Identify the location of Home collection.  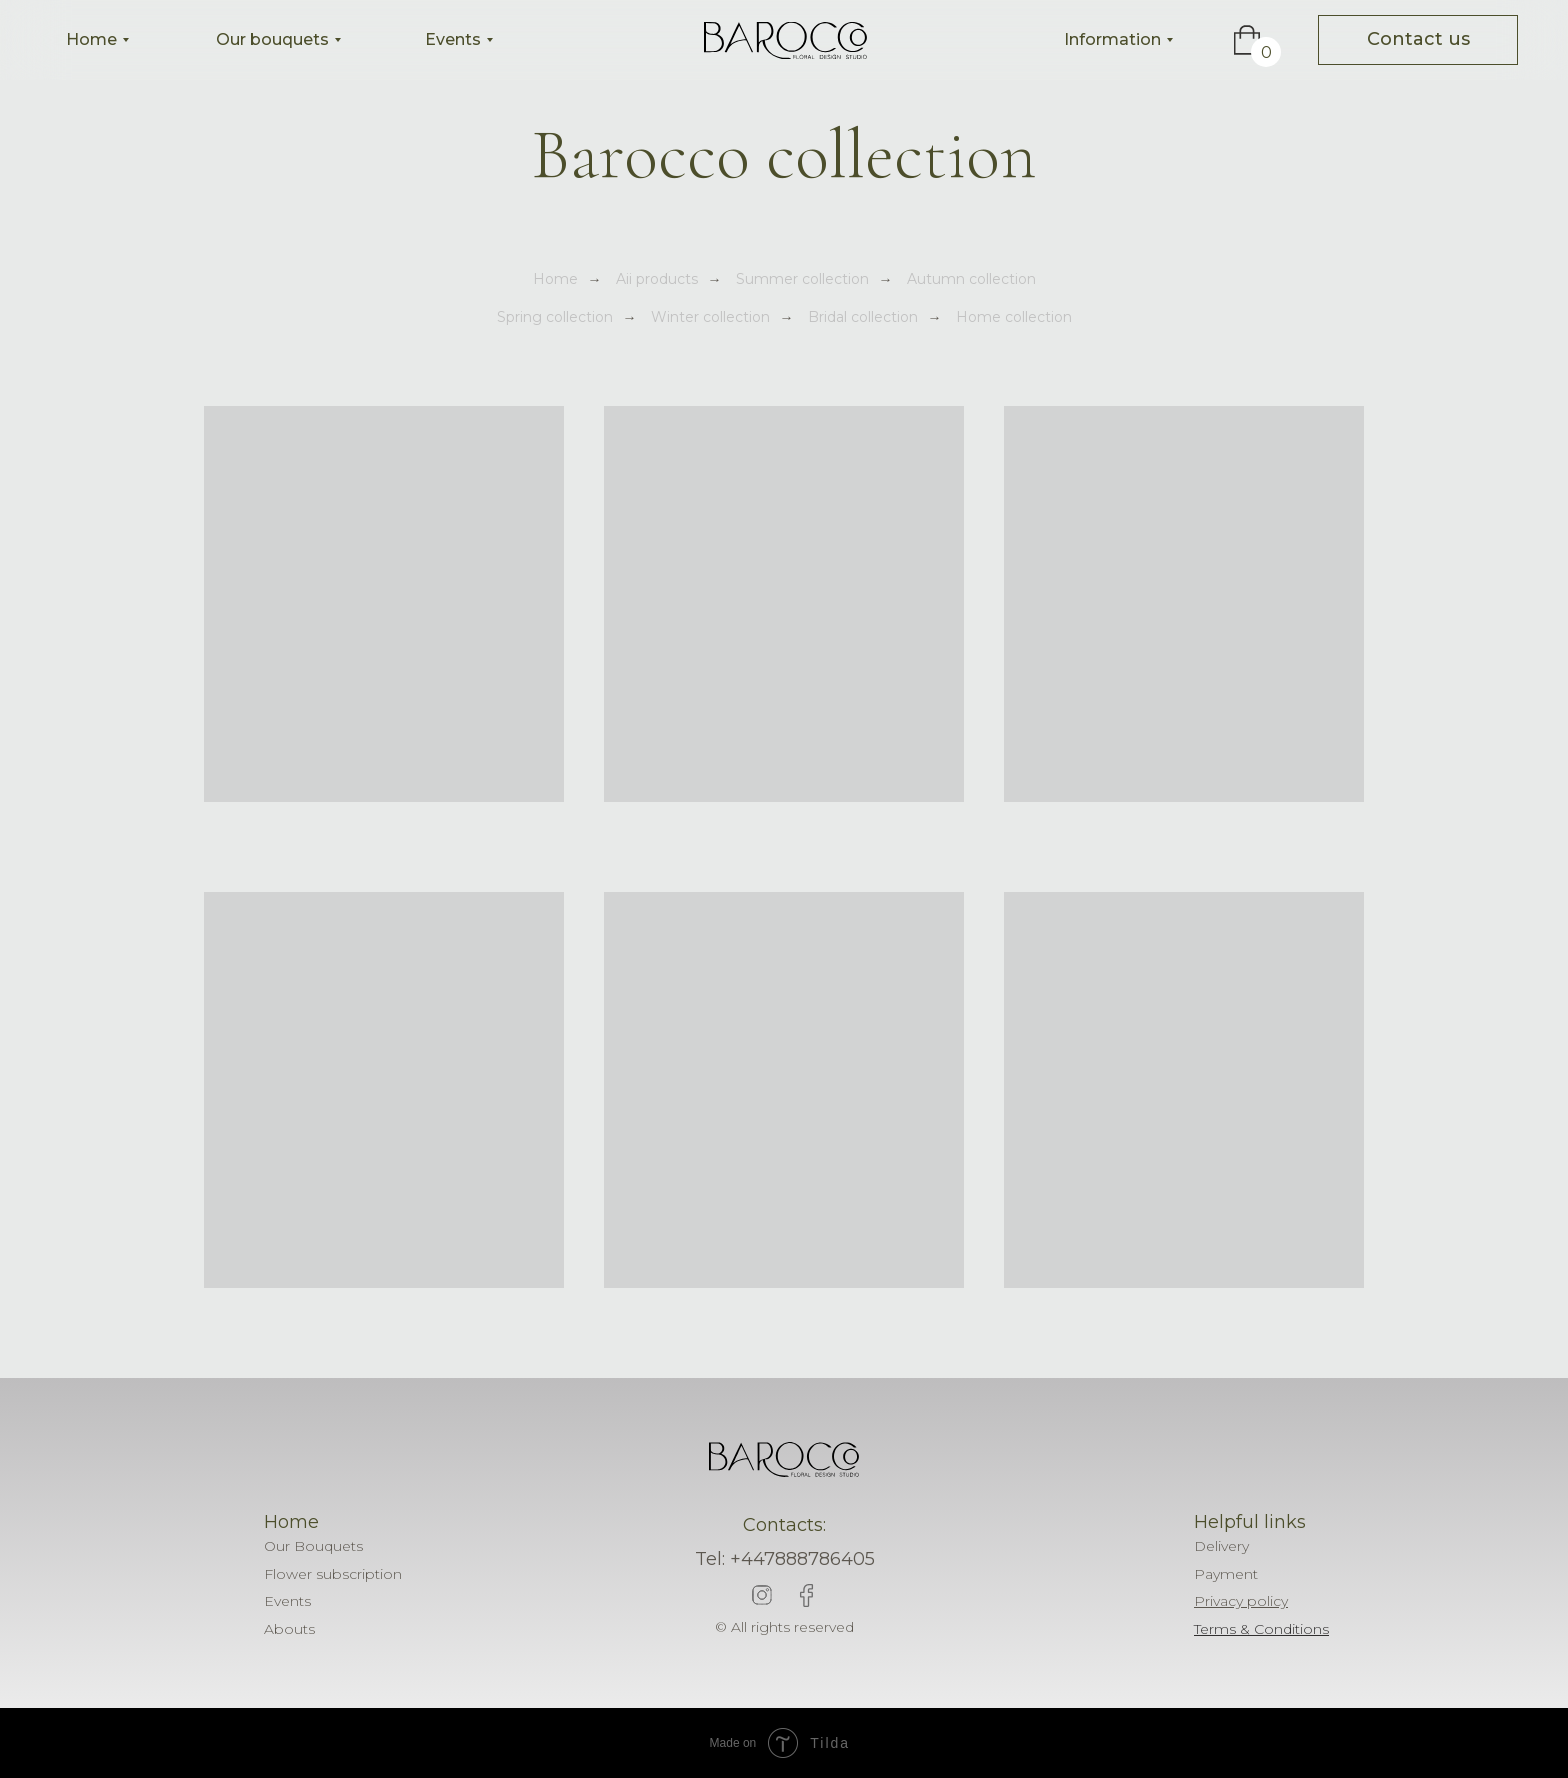
(1014, 317).